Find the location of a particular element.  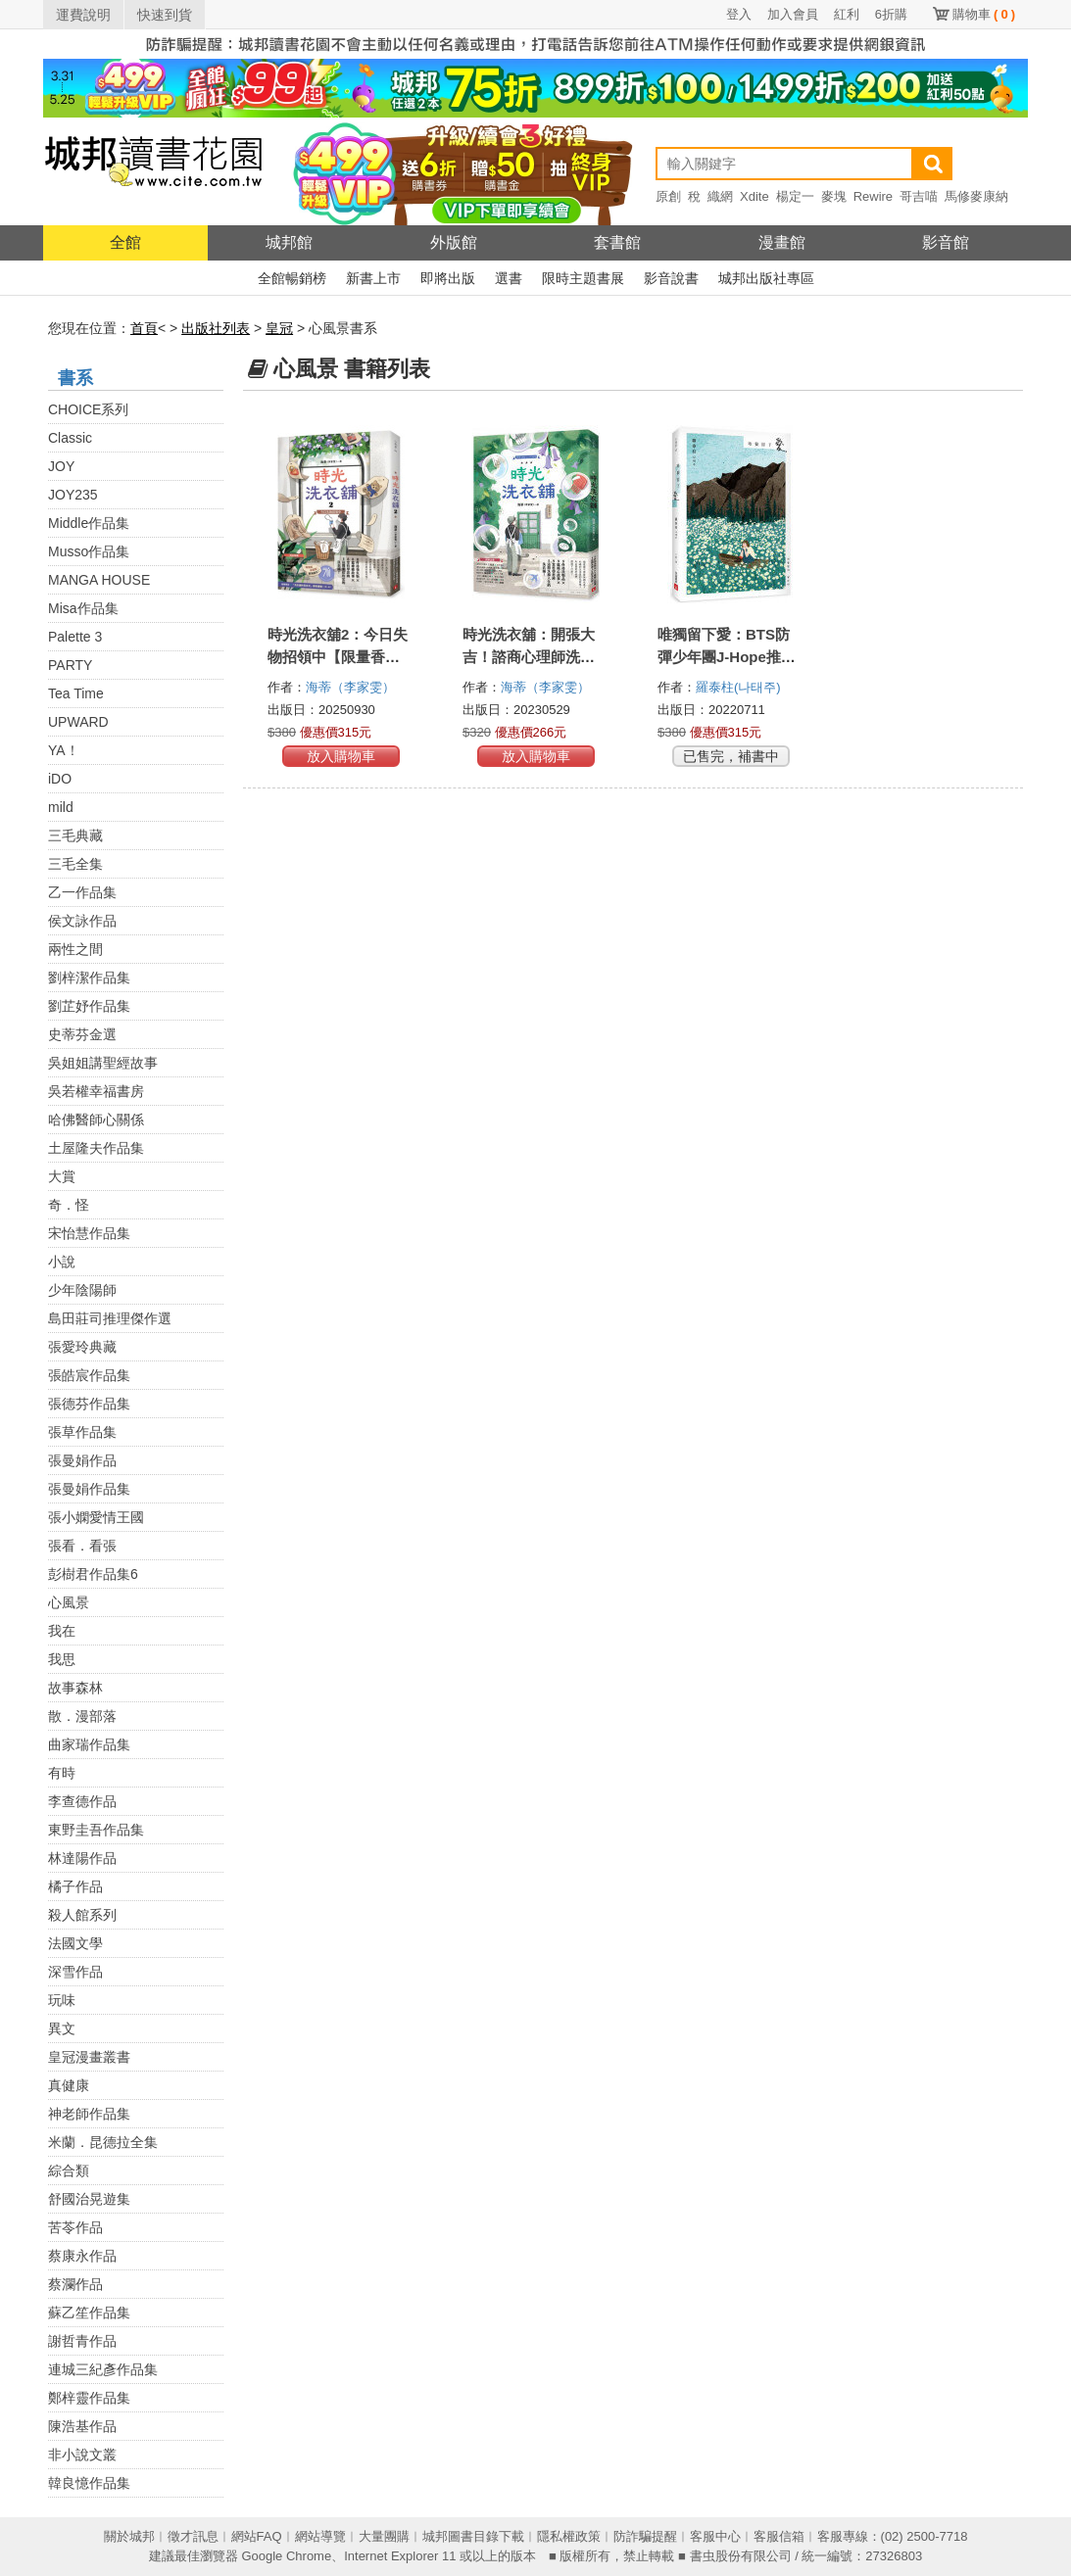

曲家瑞作品集 is located at coordinates (89, 1744).